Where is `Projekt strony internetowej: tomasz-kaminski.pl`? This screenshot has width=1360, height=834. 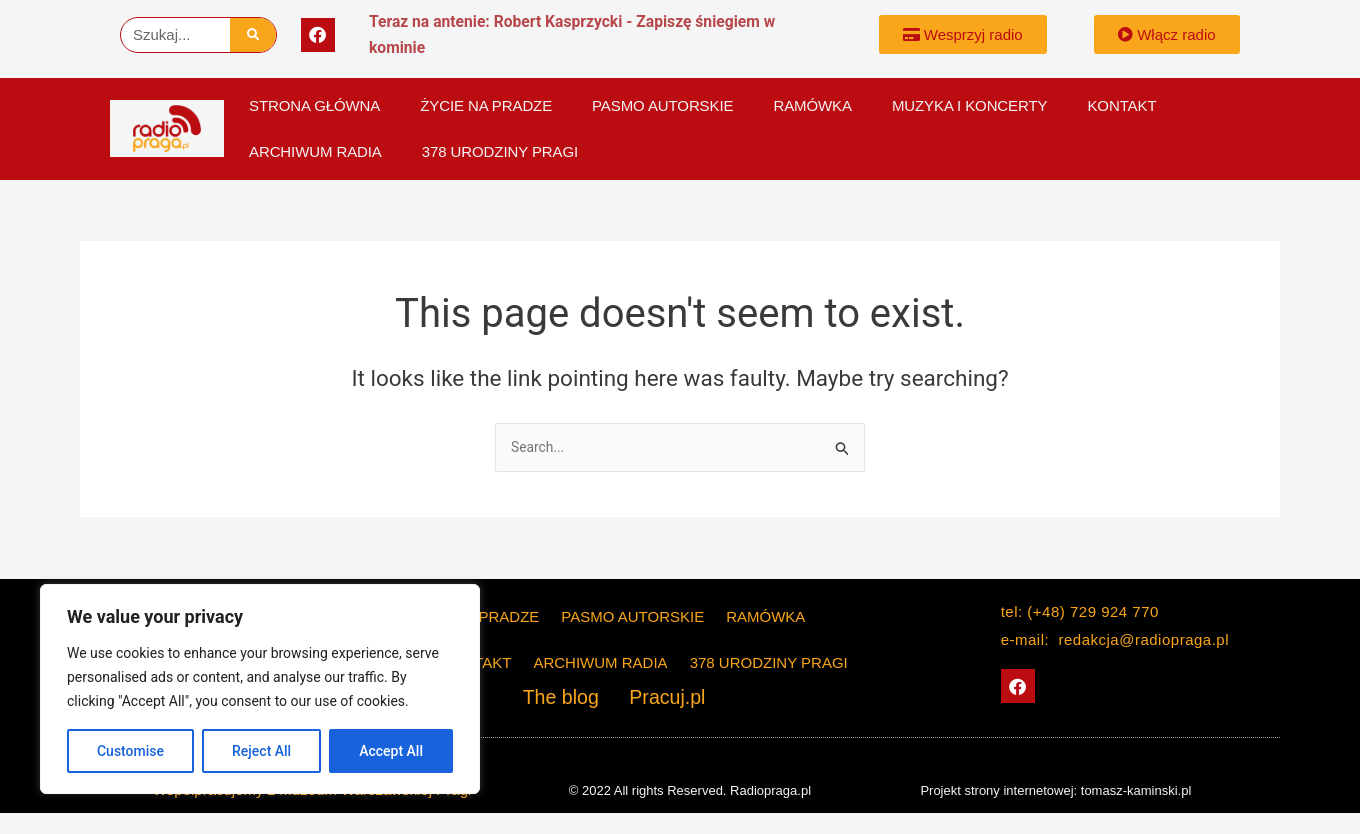 Projekt strony internetowej: tomasz-kaminski.pl is located at coordinates (1055, 790).